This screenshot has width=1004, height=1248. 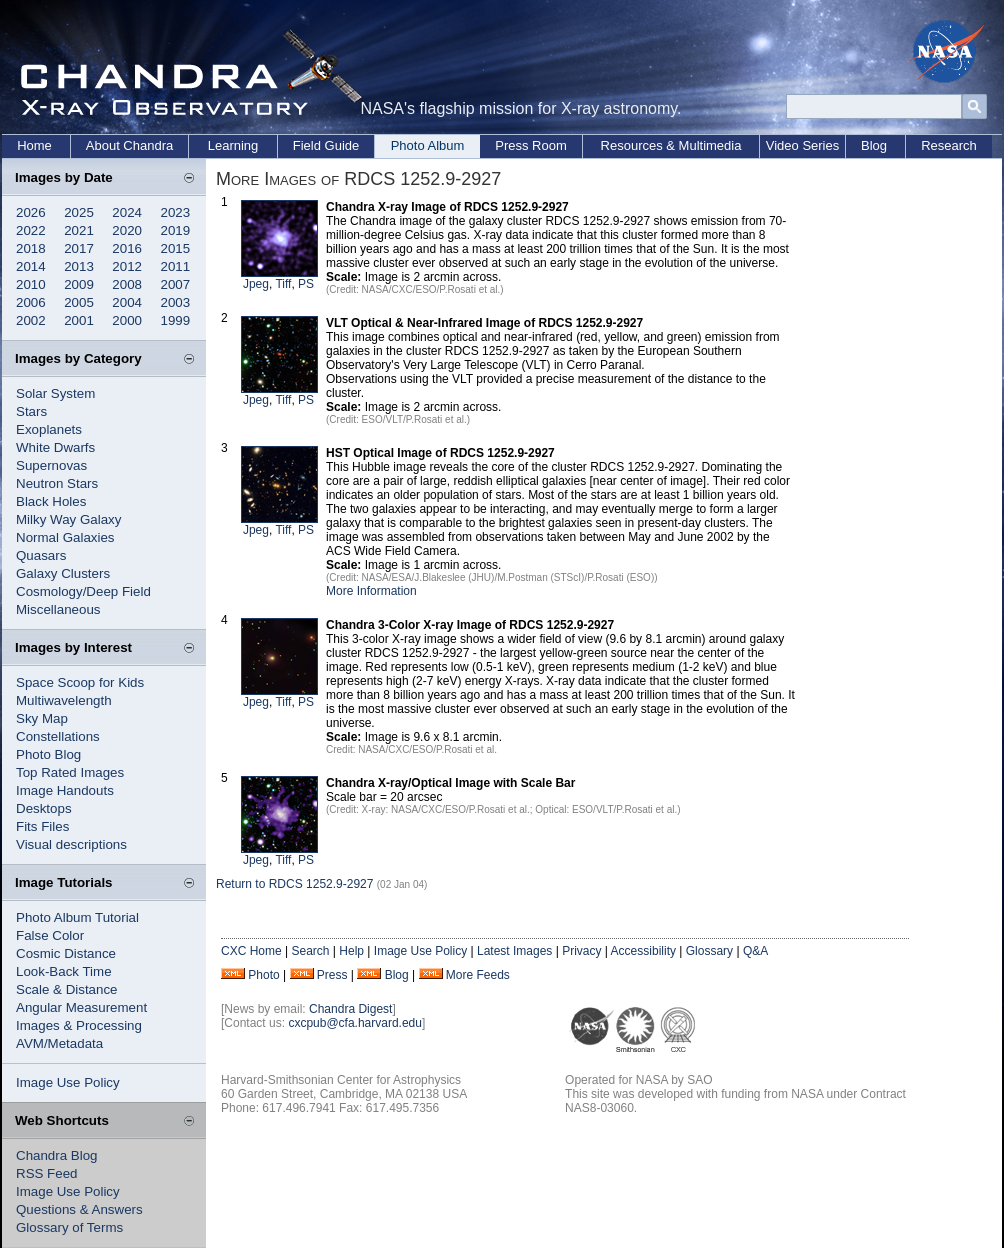 What do you see at coordinates (31, 212) in the screenshot?
I see `2026` at bounding box center [31, 212].